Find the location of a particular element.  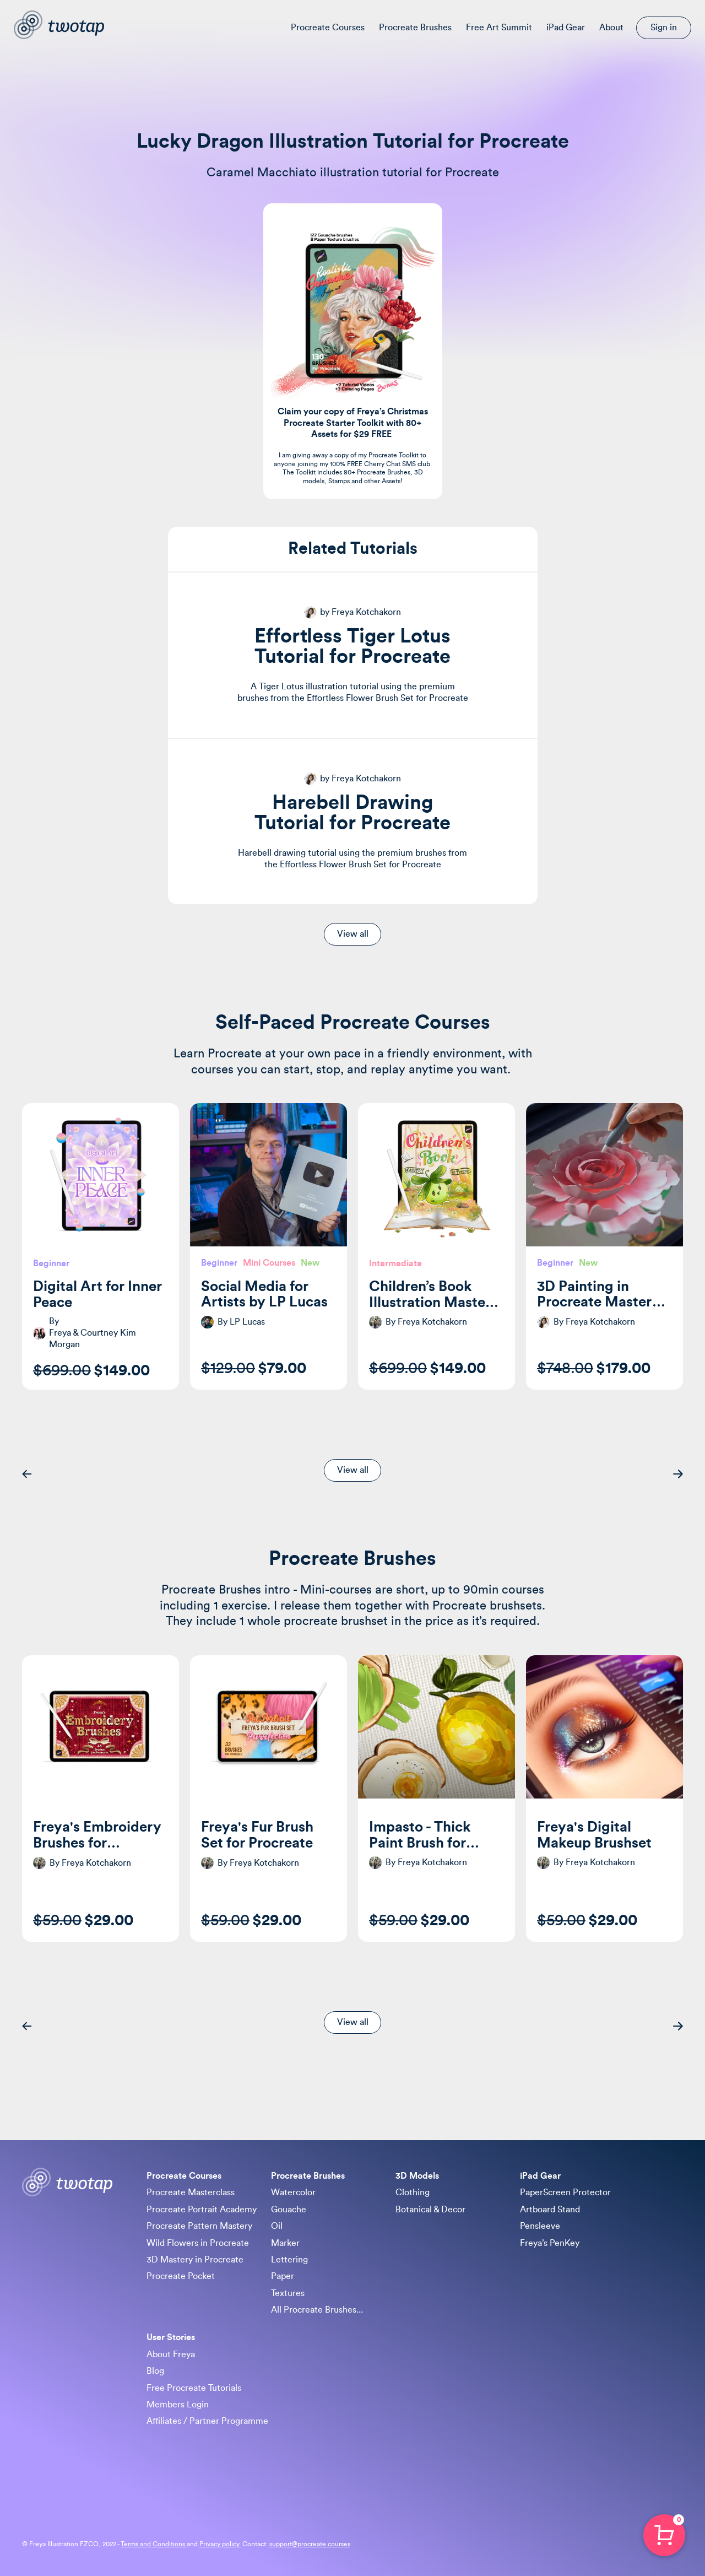

Procreate Brushes is located at coordinates (415, 27).